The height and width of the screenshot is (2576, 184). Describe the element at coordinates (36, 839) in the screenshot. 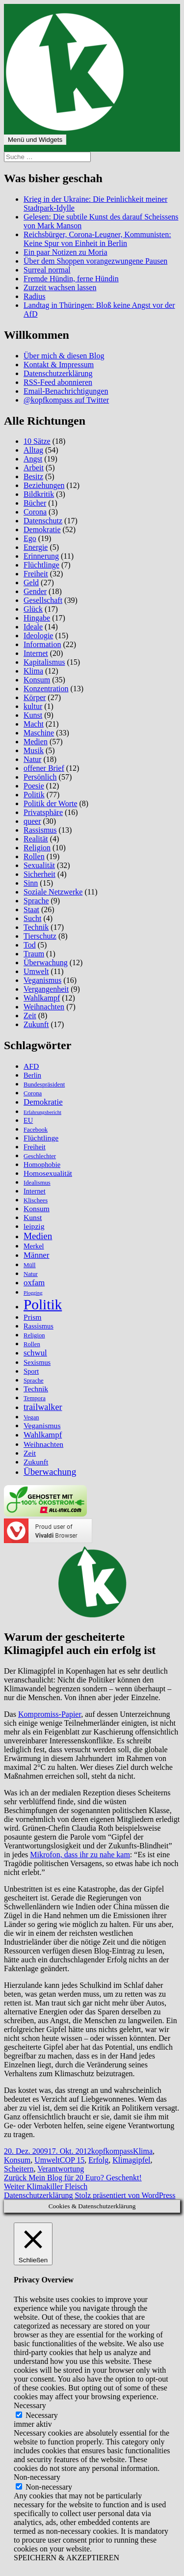

I see `Realität` at that location.